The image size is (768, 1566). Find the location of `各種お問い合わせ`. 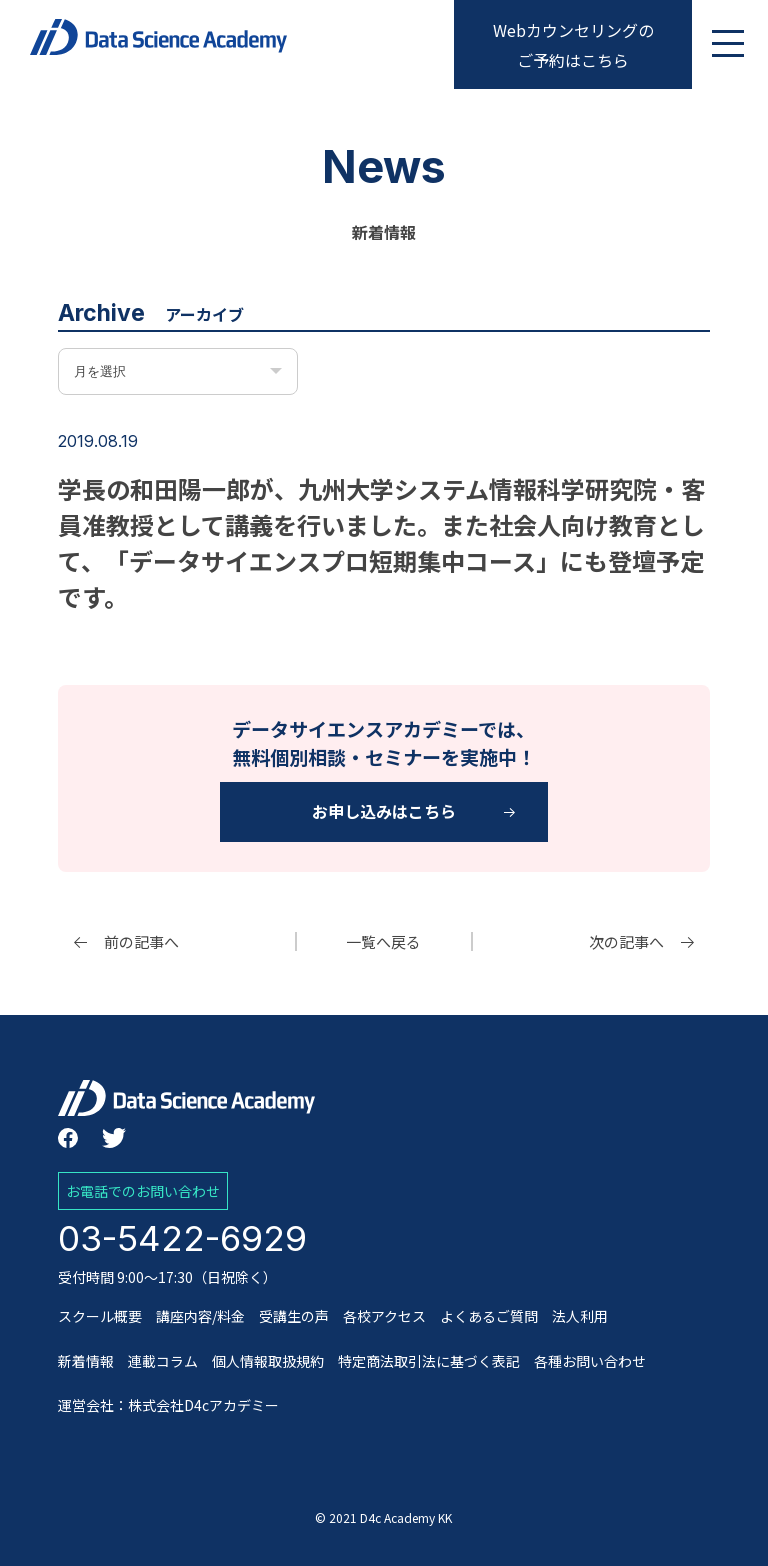

各種お問い合わせ is located at coordinates (590, 1361).